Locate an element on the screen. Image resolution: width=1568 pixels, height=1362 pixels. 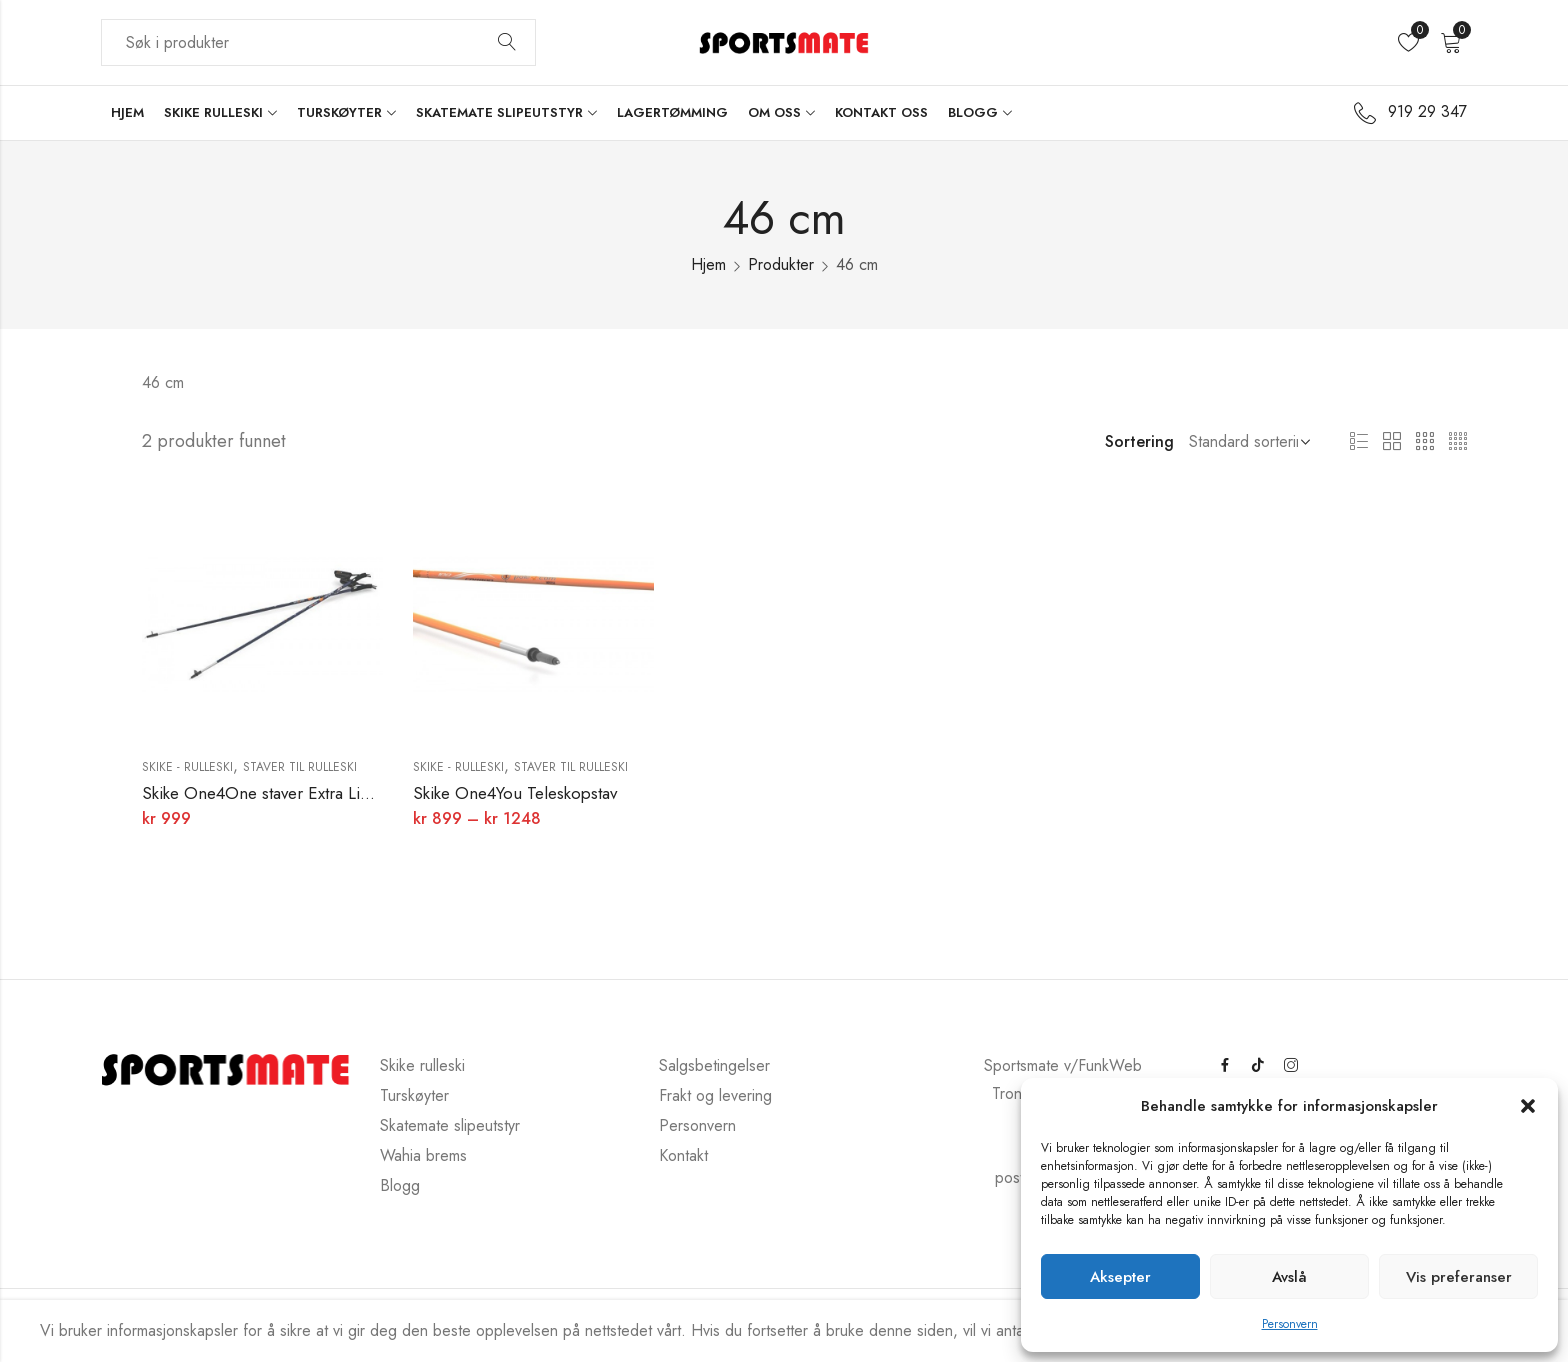
2 kolonner is located at coordinates (1392, 442).